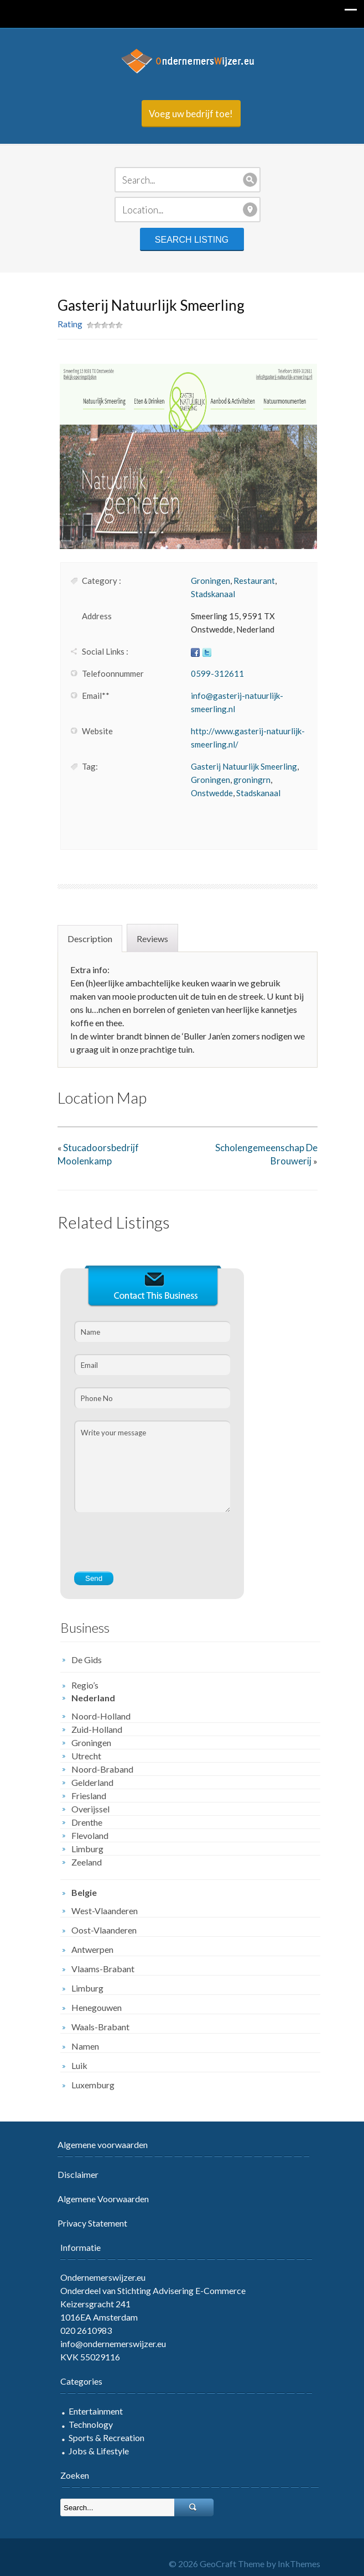  Describe the element at coordinates (81, 1659) in the screenshot. I see `De Gids` at that location.